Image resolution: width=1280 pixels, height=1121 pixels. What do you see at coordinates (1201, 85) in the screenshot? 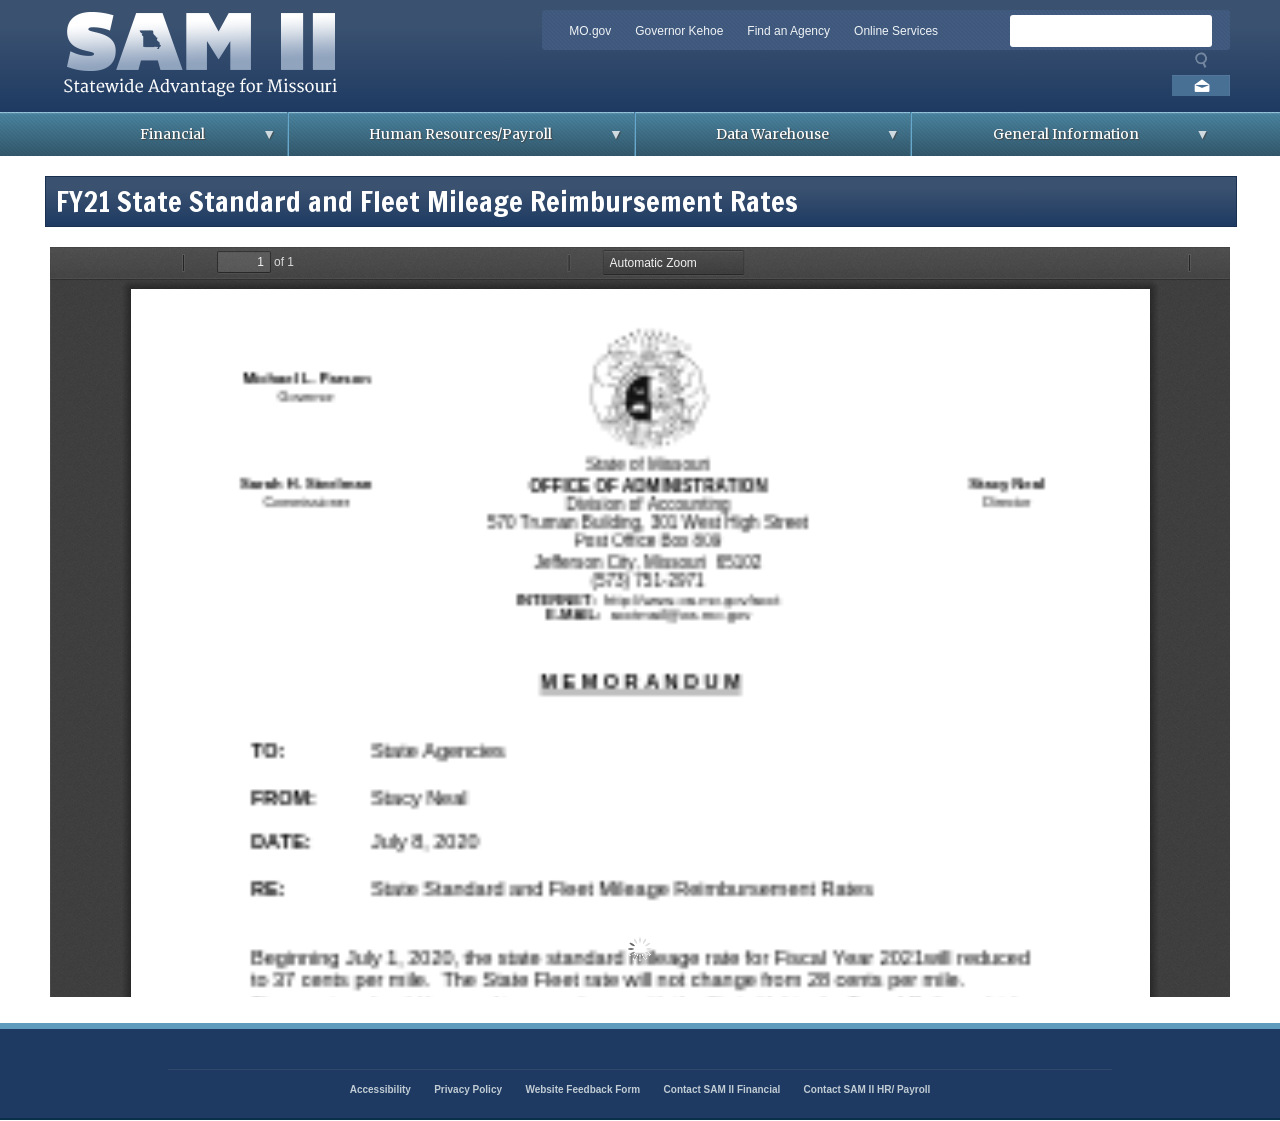
I see `Email us` at bounding box center [1201, 85].